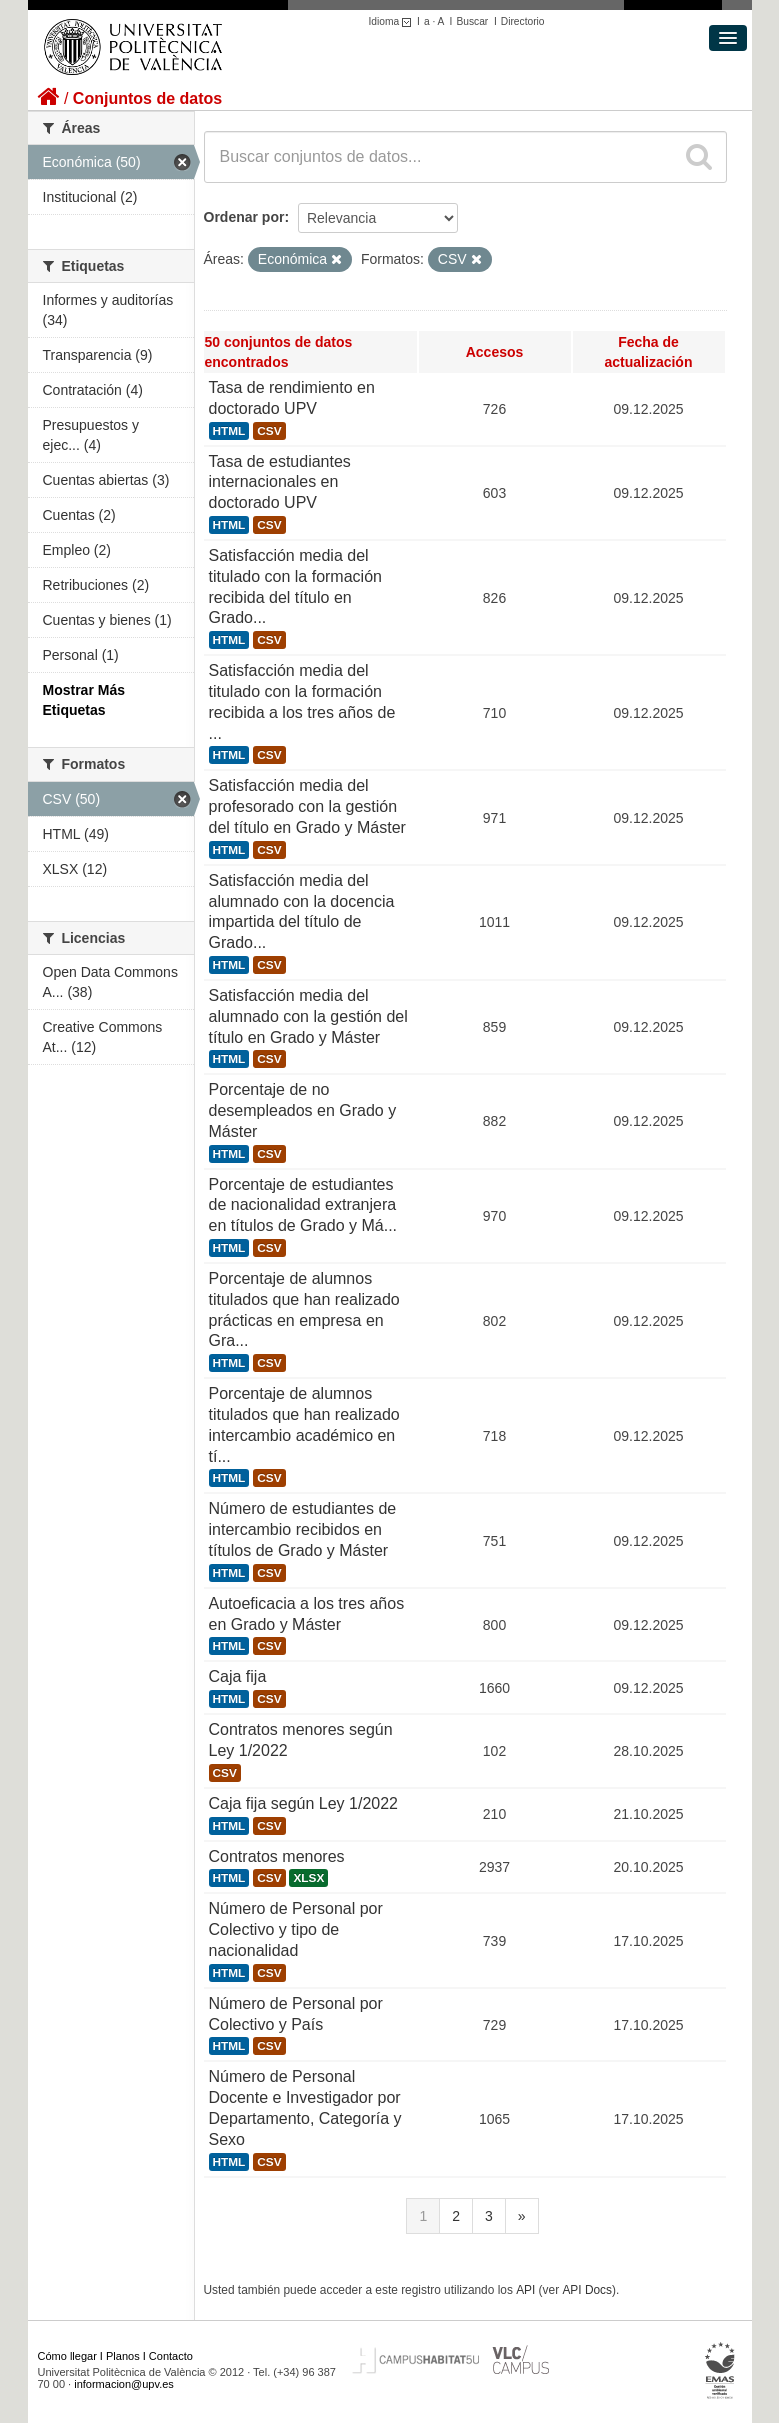  Describe the element at coordinates (308, 1878) in the screenshot. I see `XLSX` at that location.